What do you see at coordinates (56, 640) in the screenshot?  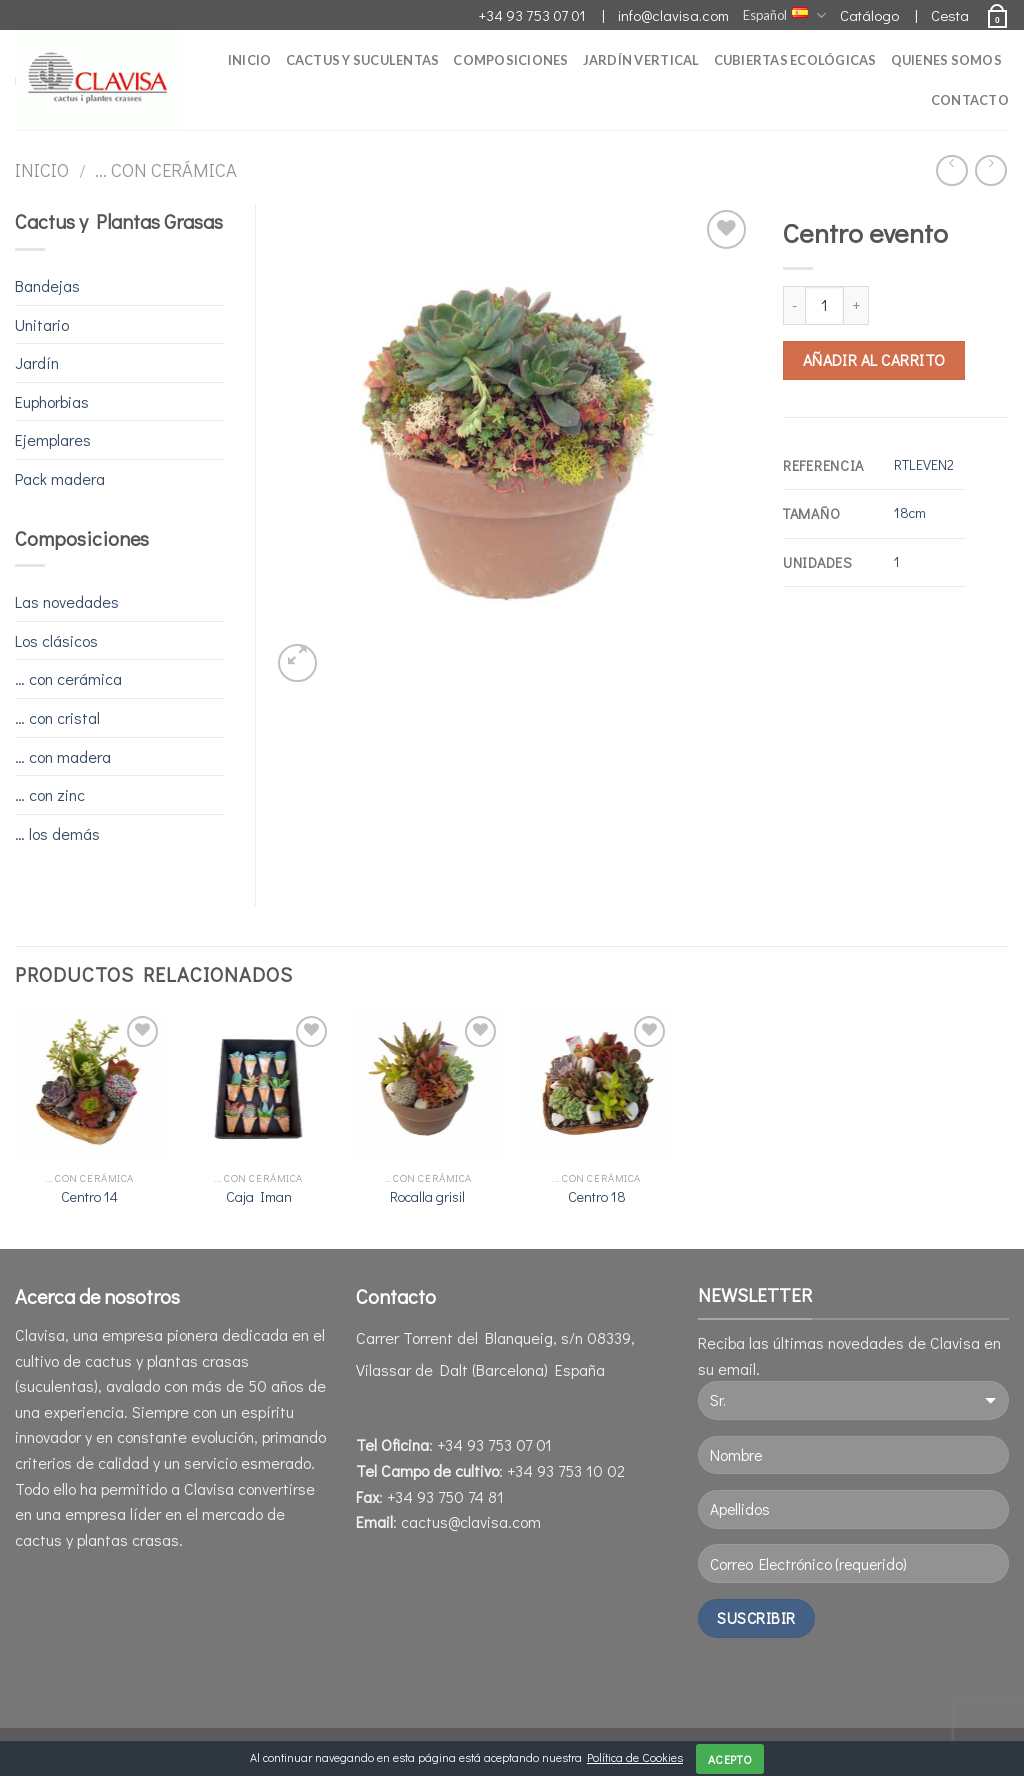 I see `Los clásicos` at bounding box center [56, 640].